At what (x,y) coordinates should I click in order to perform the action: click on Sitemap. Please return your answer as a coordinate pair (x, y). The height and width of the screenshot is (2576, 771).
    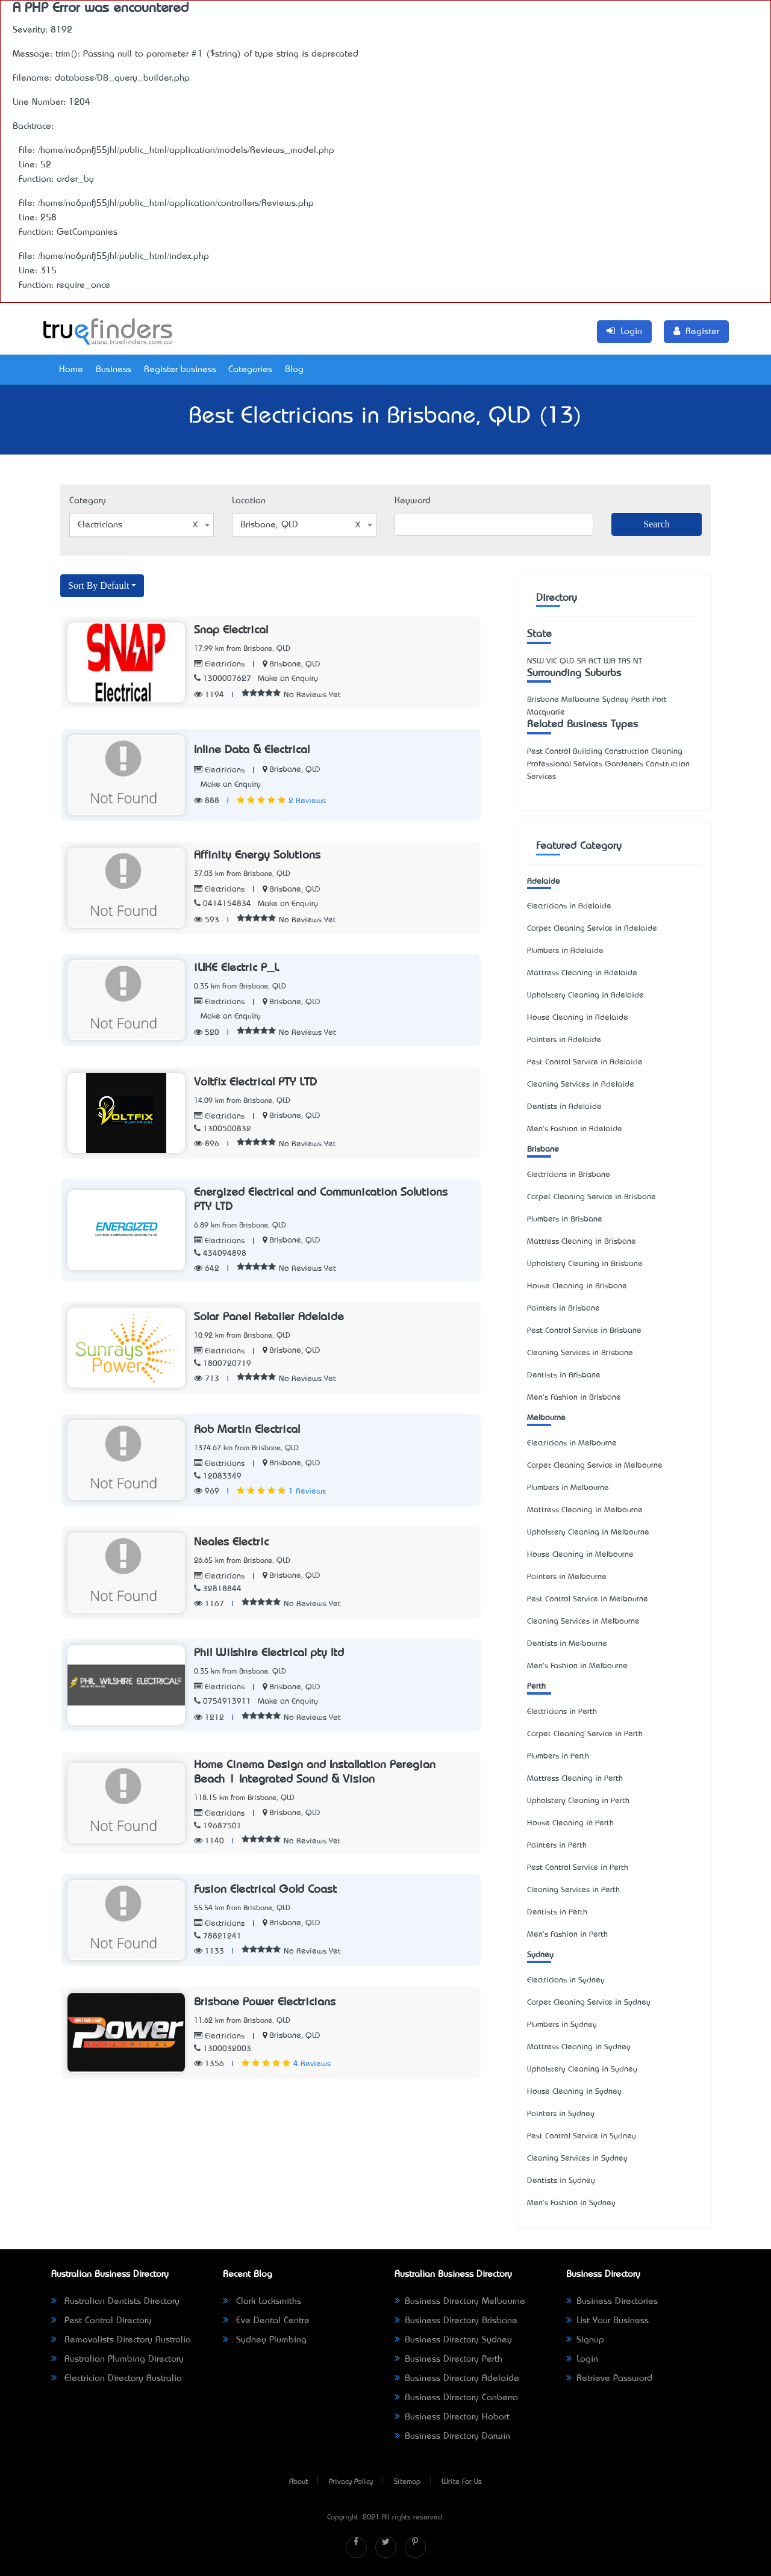
    Looking at the image, I should click on (407, 2482).